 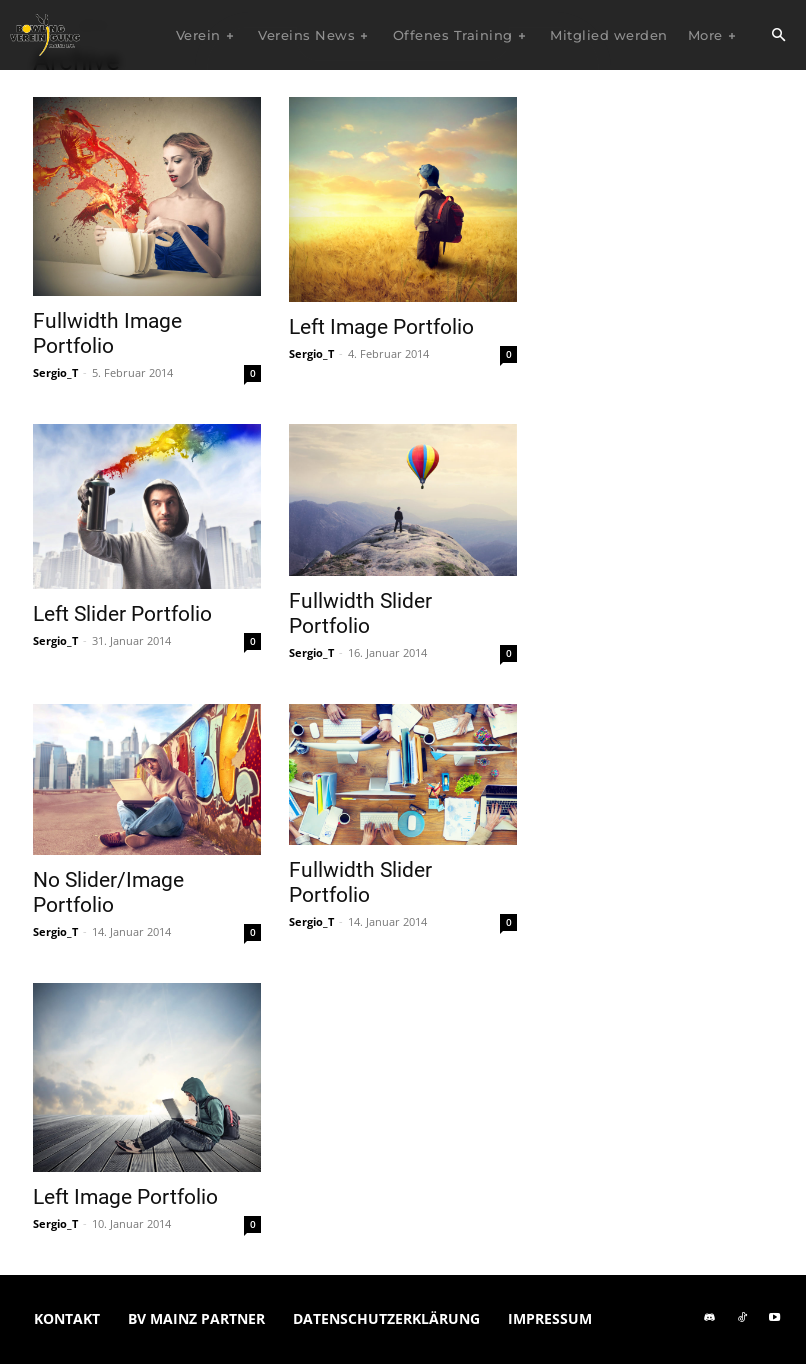 What do you see at coordinates (122, 614) in the screenshot?
I see `Left Slider Portfolio` at bounding box center [122, 614].